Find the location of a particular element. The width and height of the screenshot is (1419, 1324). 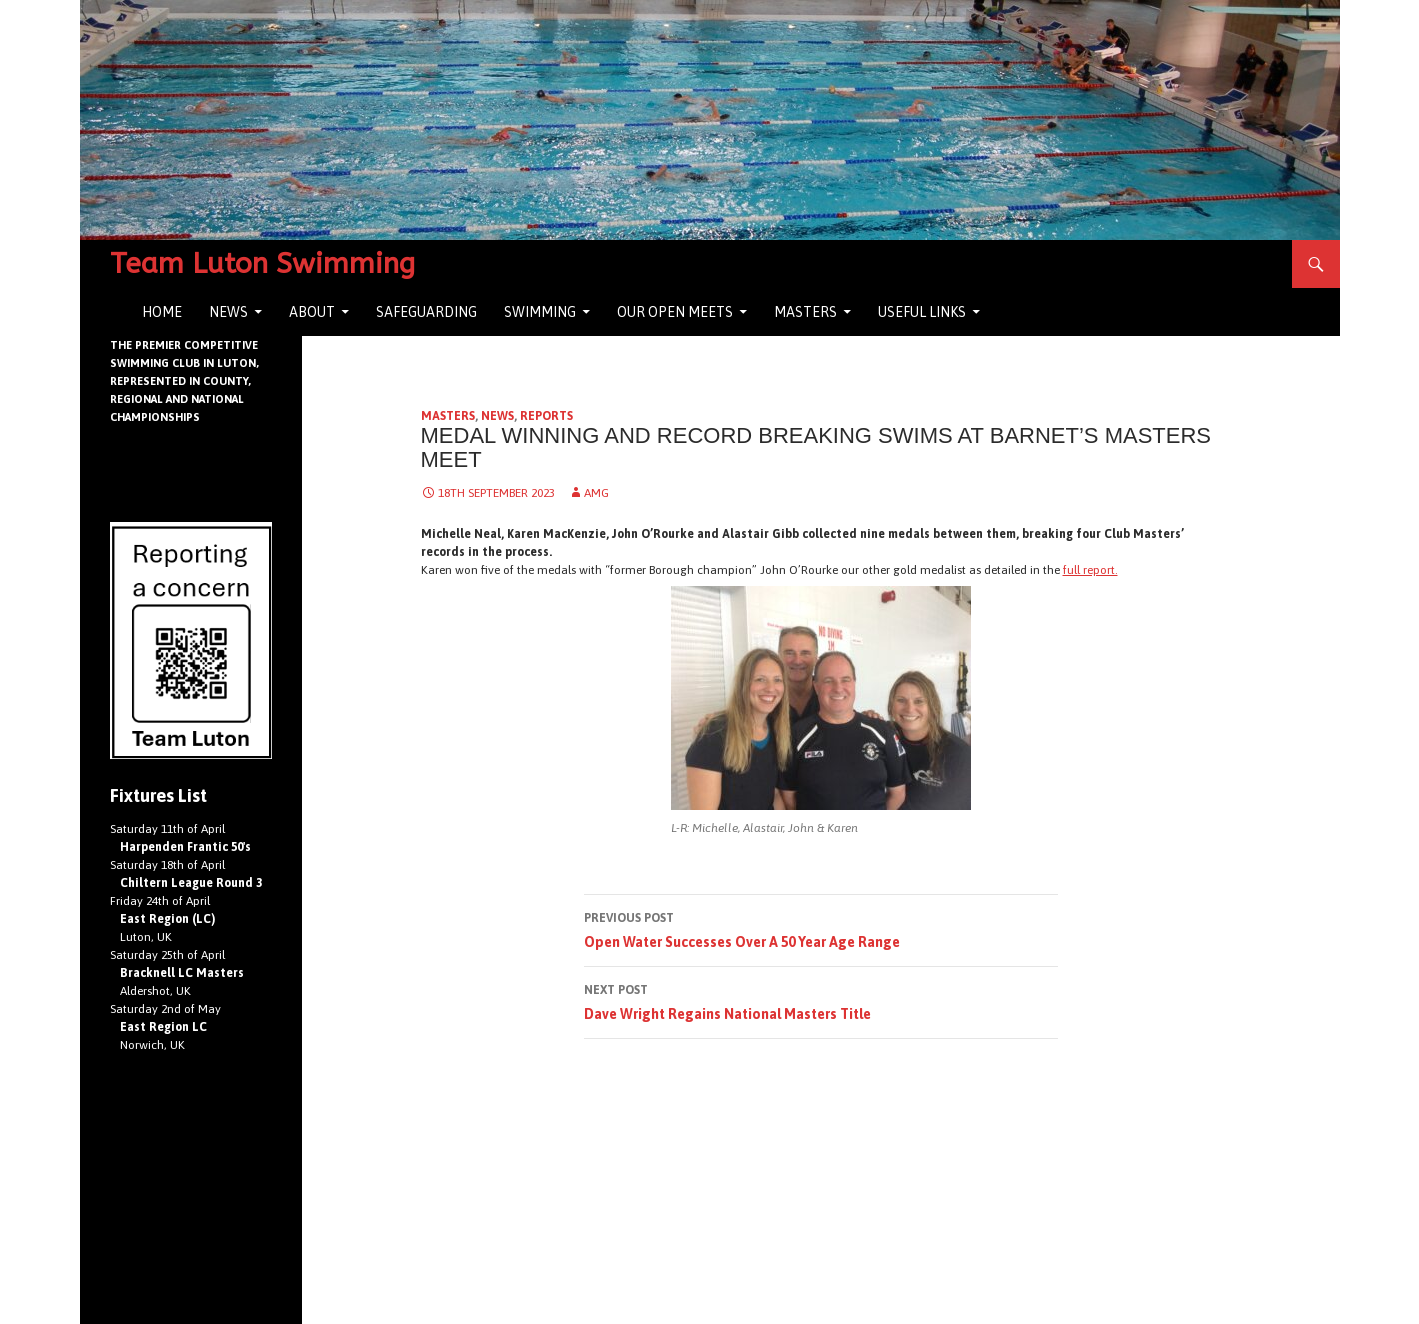

Reports is located at coordinates (546, 416).